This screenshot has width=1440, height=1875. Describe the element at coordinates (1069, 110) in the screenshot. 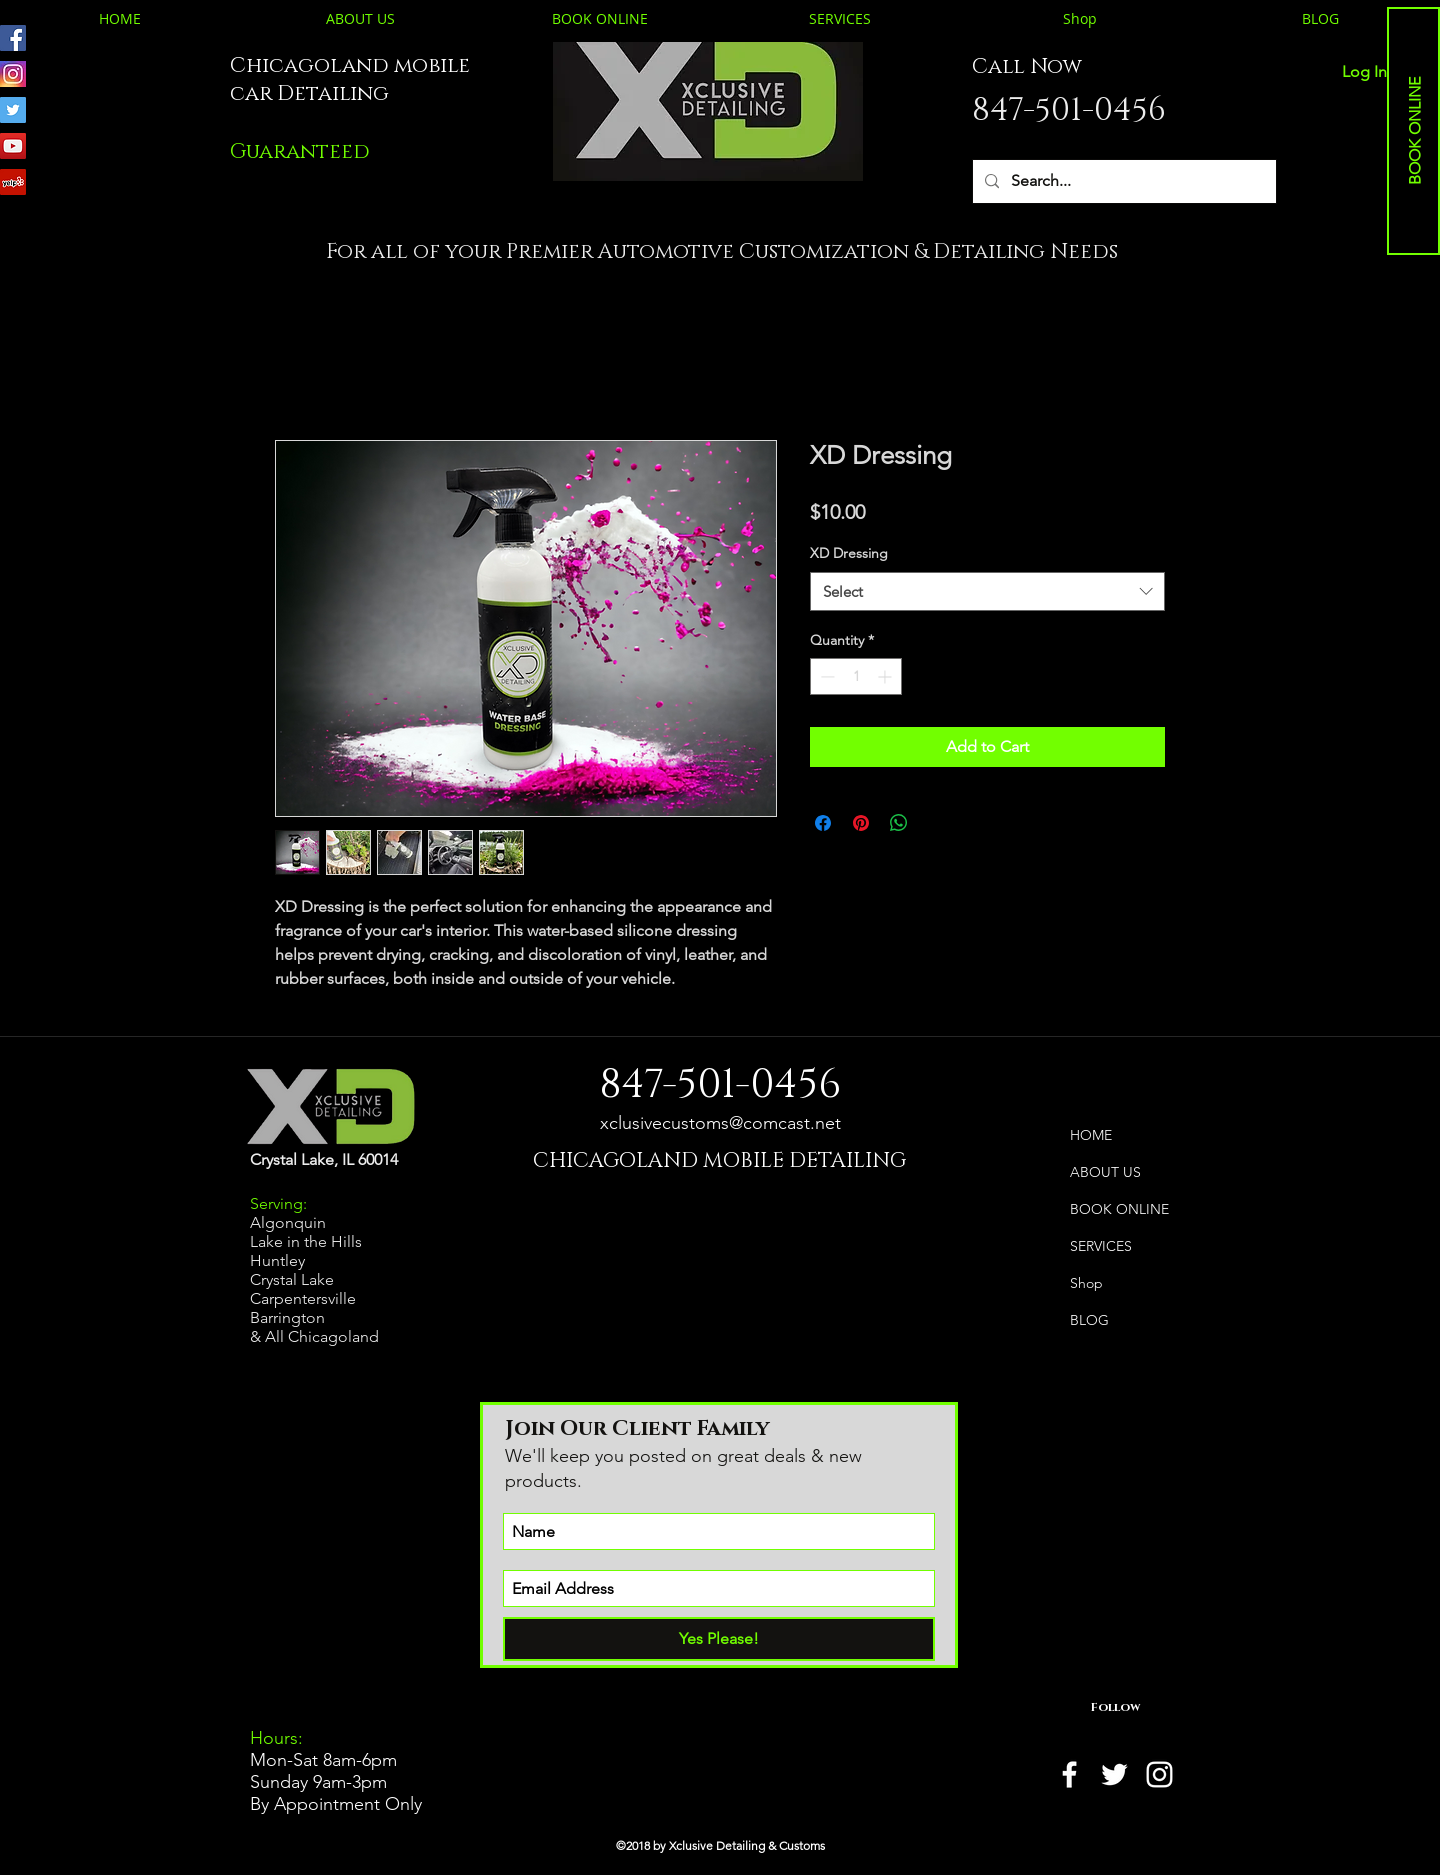

I see `847-501-0456` at that location.